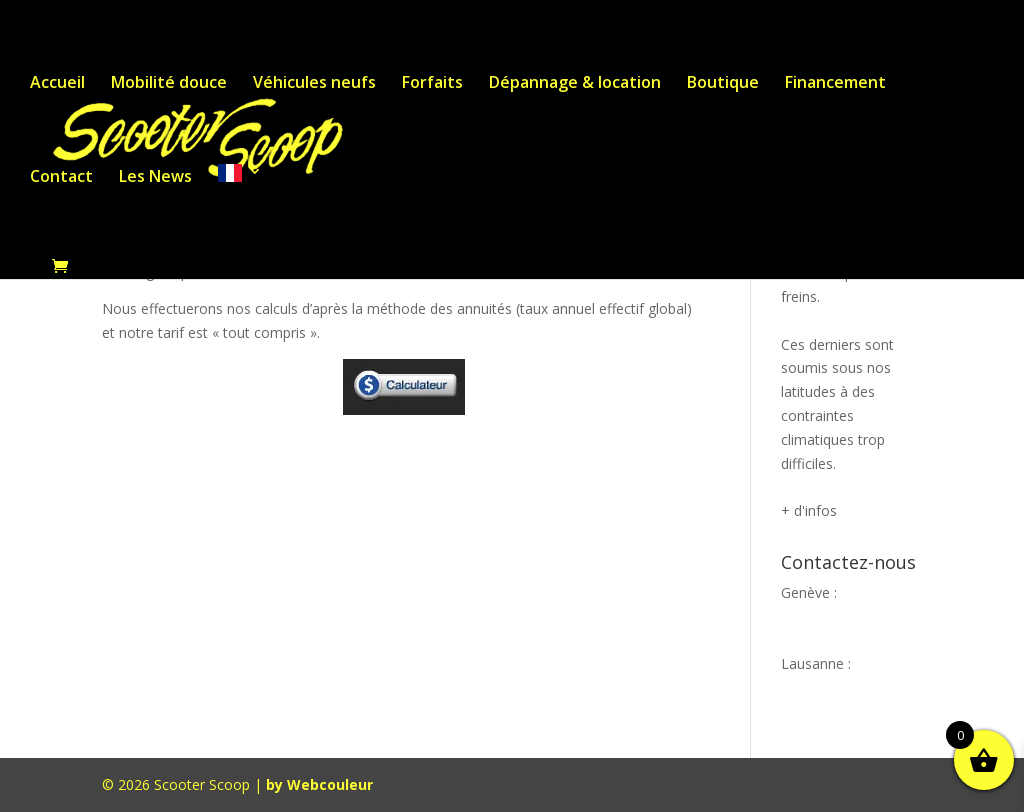 This screenshot has height=812, width=1024. I want to click on Boutique, so click(723, 84).